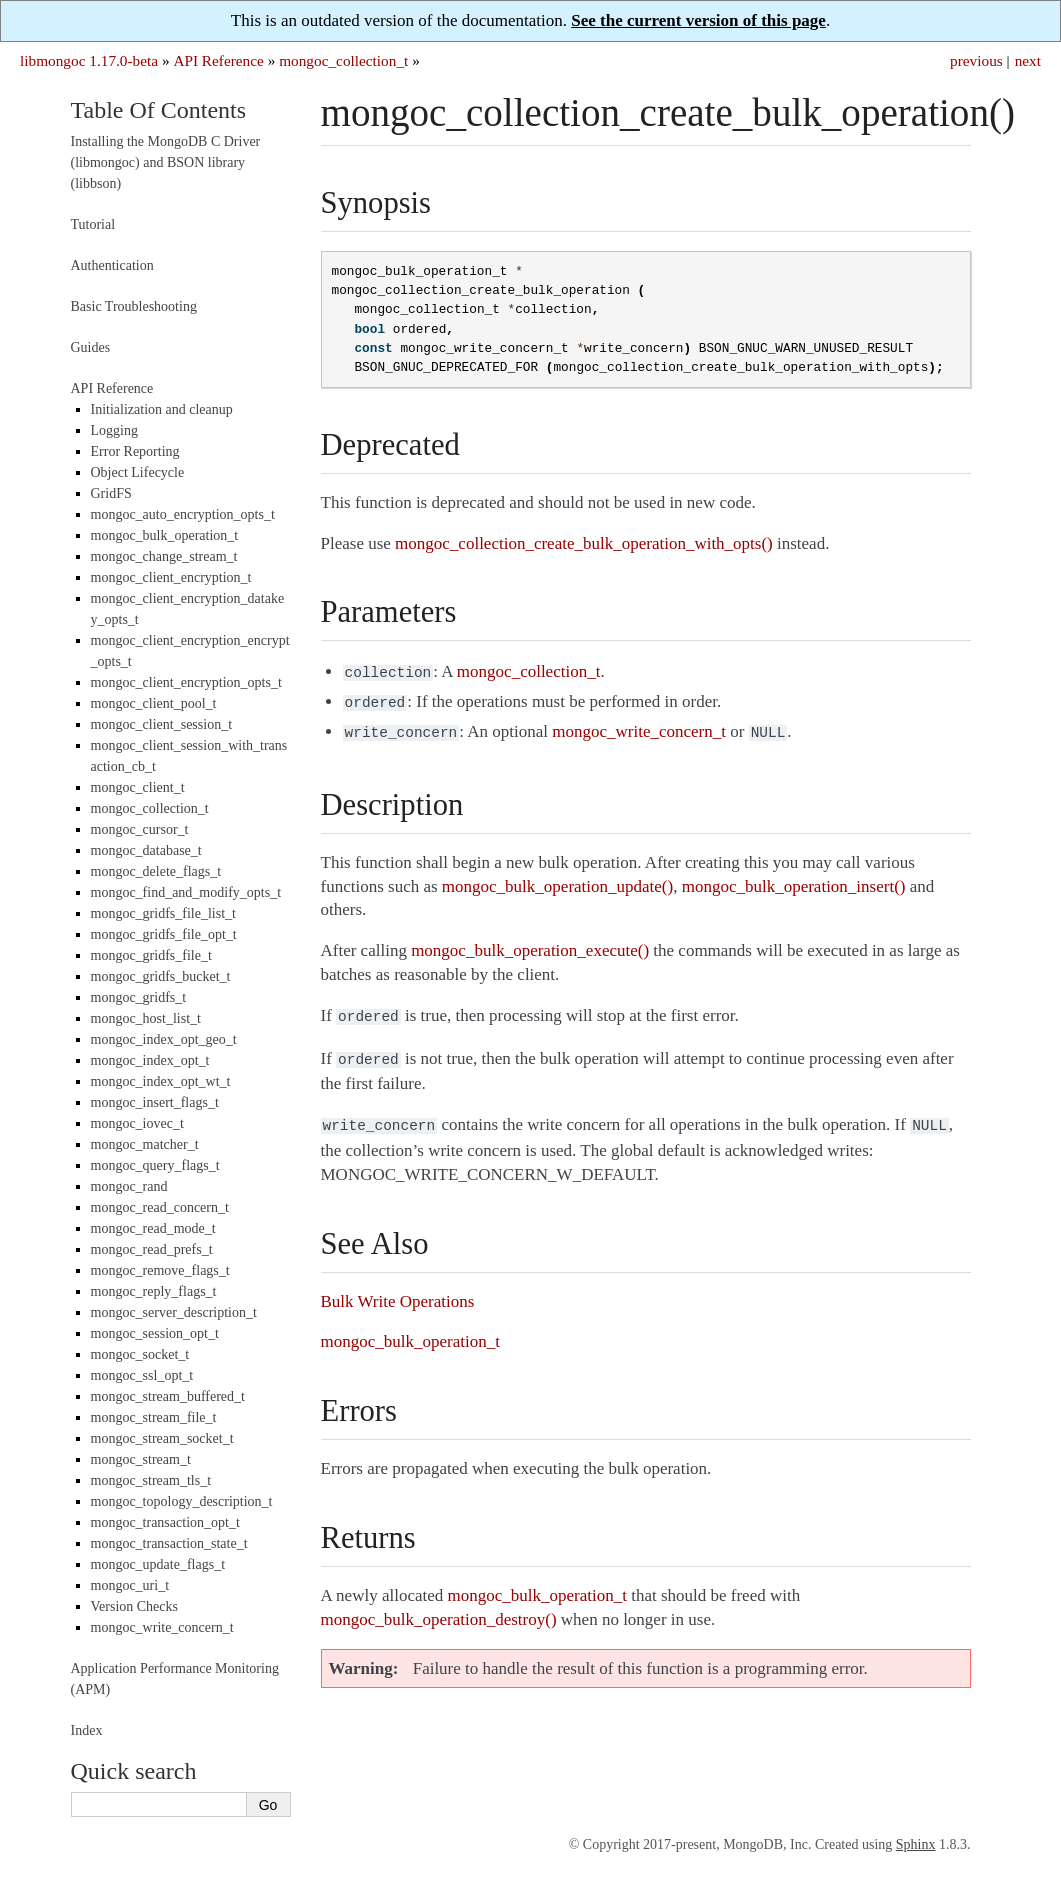 This screenshot has height=1883, width=1061. Describe the element at coordinates (160, 1207) in the screenshot. I see `mongoc_read_concern_t` at that location.